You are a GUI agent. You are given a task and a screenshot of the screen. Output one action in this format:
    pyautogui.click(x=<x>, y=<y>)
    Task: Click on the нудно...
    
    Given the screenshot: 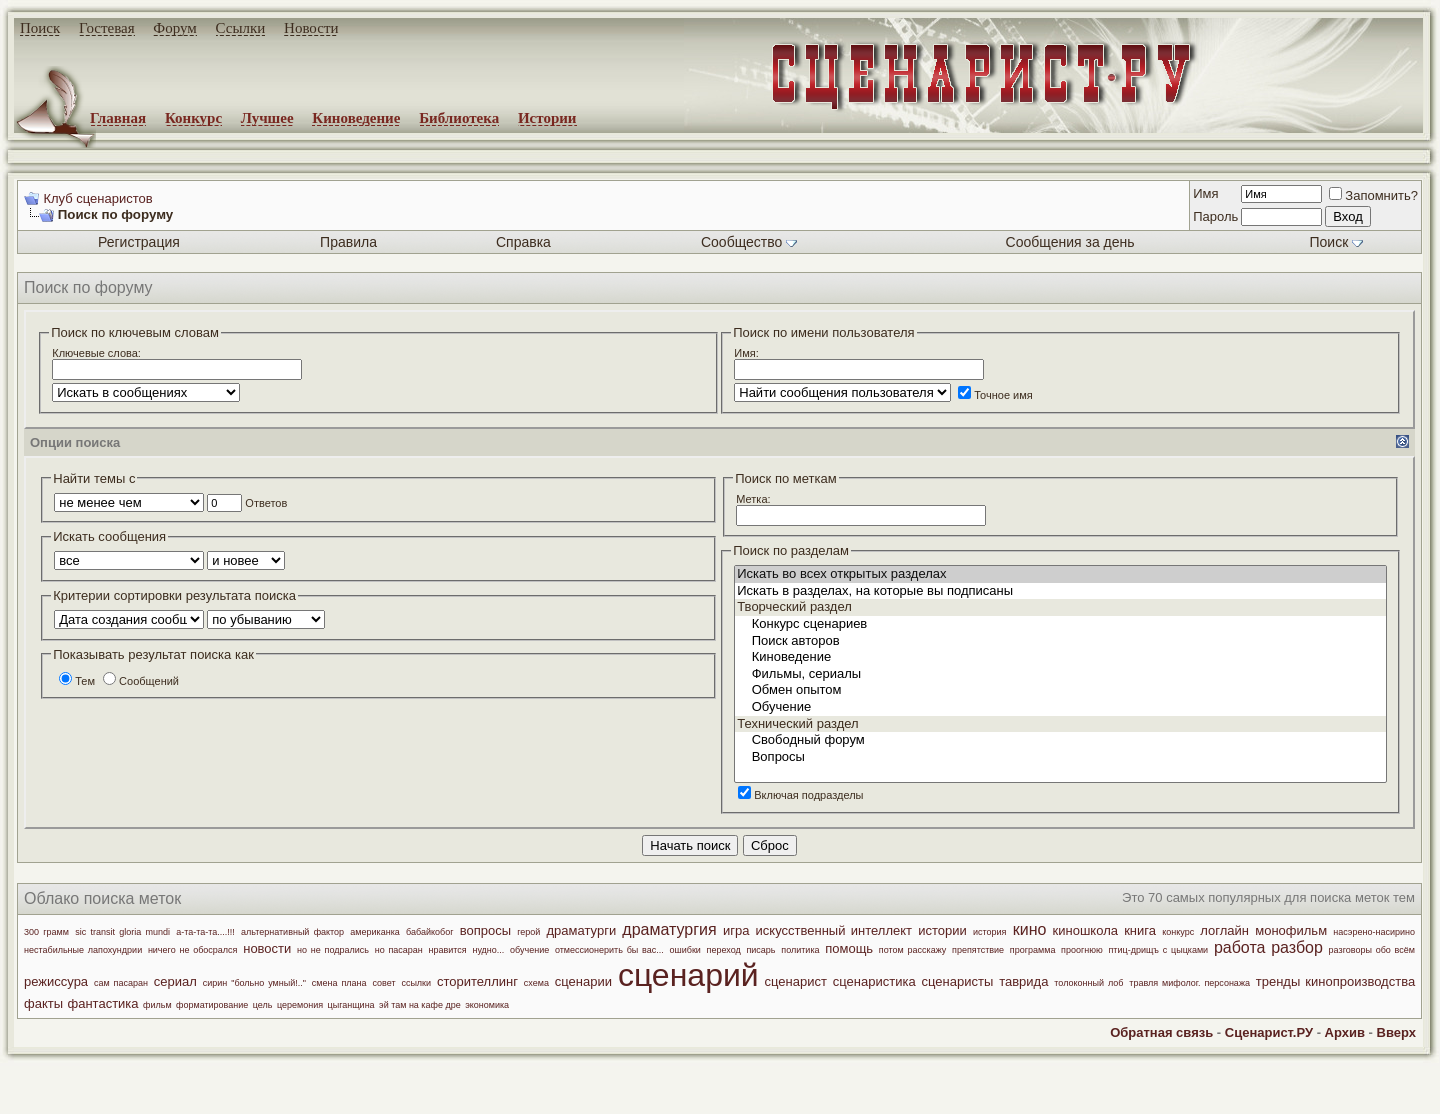 What is the action you would take?
    pyautogui.click(x=488, y=950)
    